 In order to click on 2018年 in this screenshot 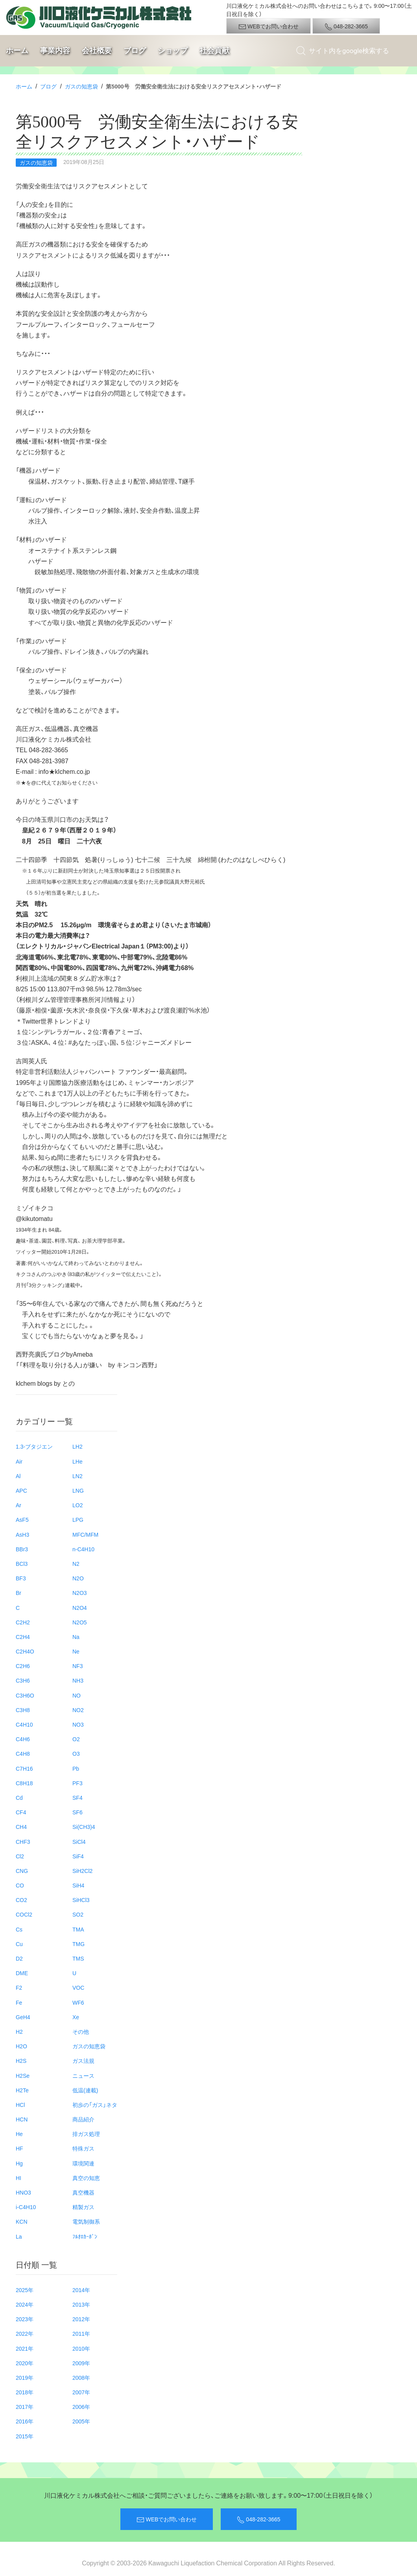, I will do `click(24, 2392)`.